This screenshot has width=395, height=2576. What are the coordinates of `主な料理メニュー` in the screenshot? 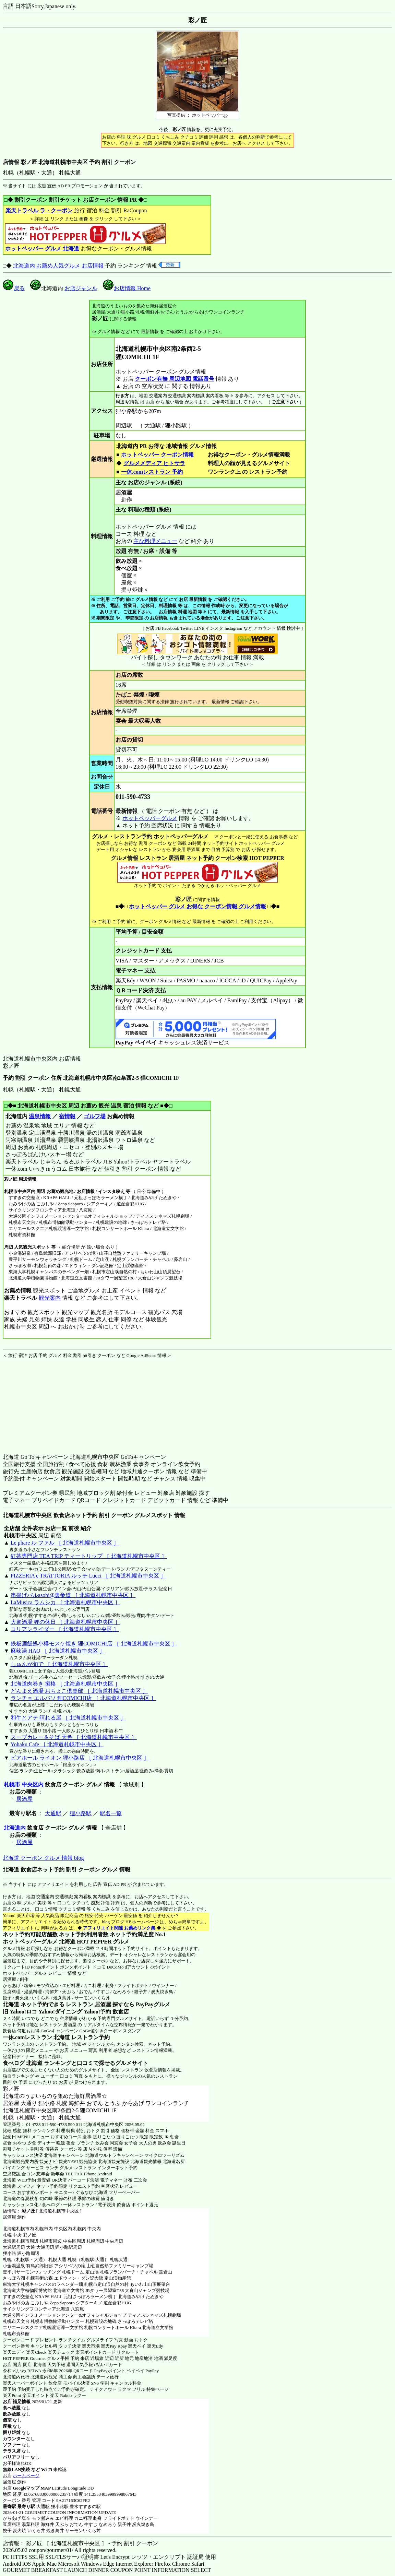 It's located at (155, 541).